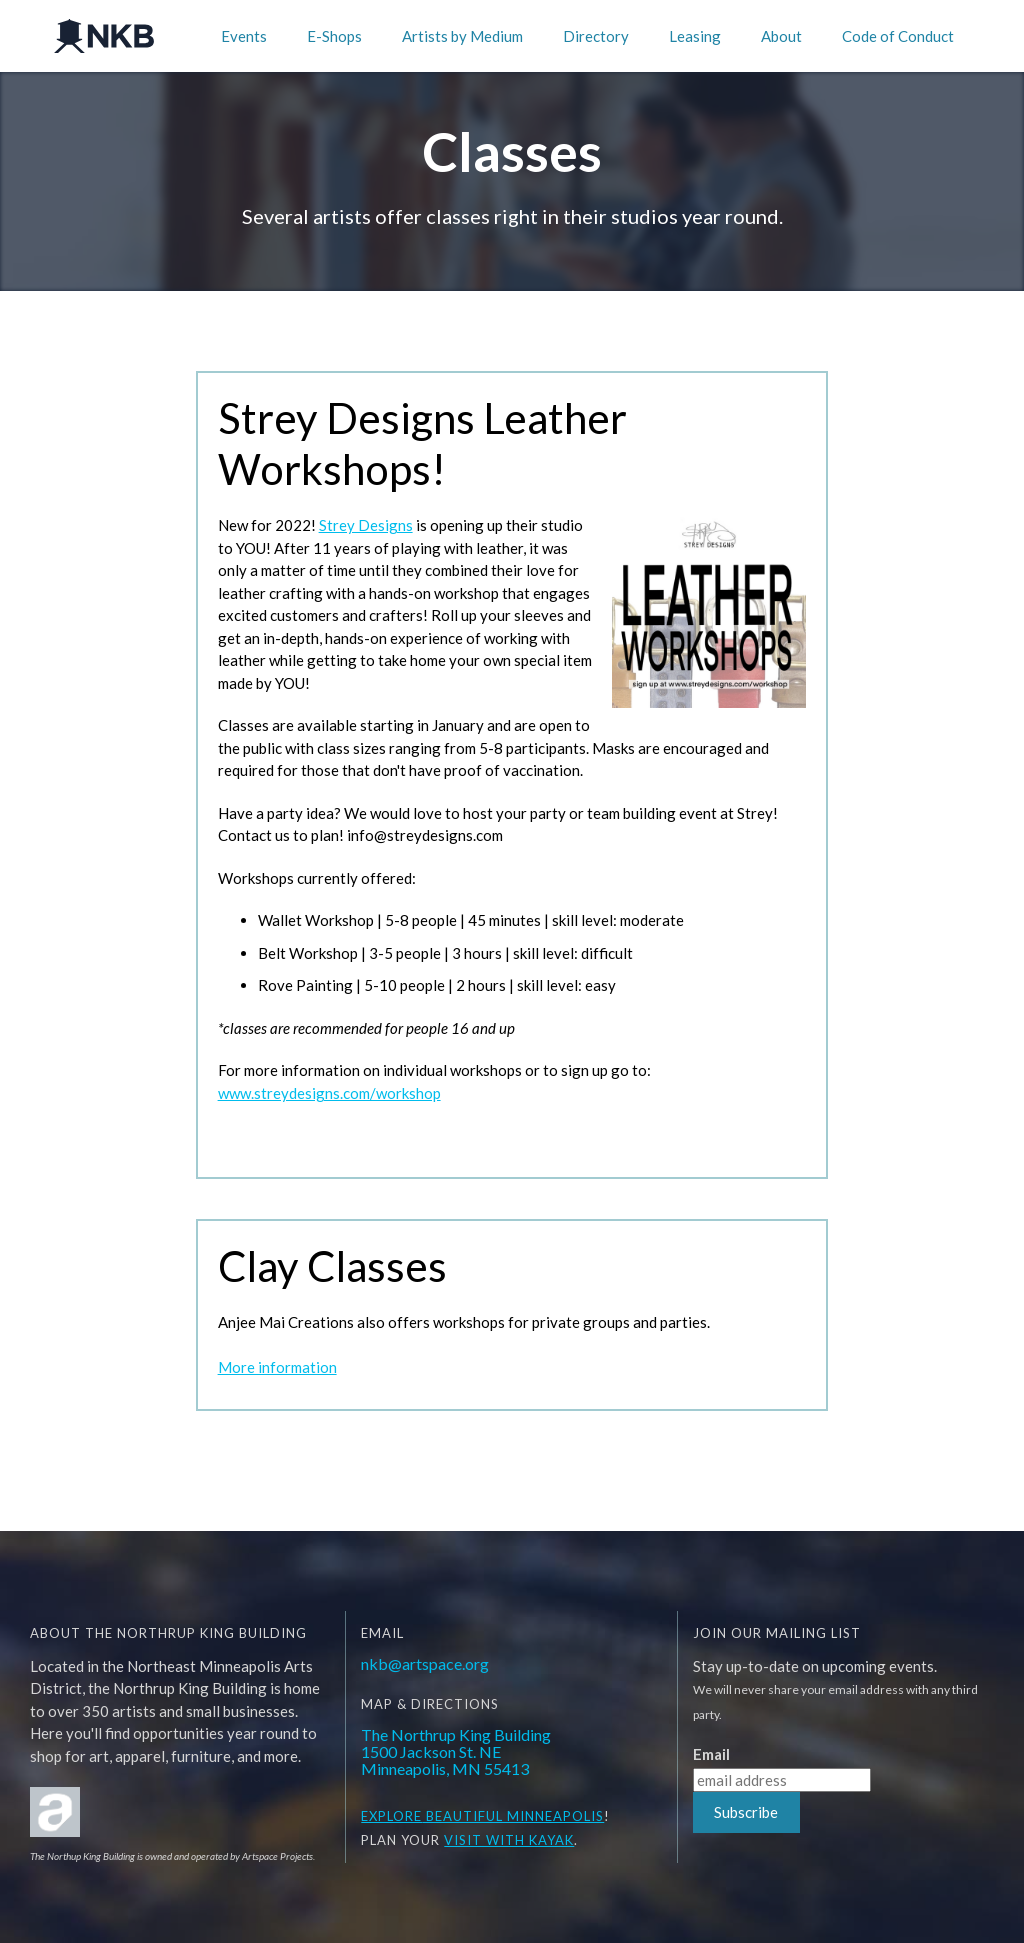 Image resolution: width=1024 pixels, height=1943 pixels. Describe the element at coordinates (509, 1840) in the screenshot. I see `Visit WITH KAYAK` at that location.